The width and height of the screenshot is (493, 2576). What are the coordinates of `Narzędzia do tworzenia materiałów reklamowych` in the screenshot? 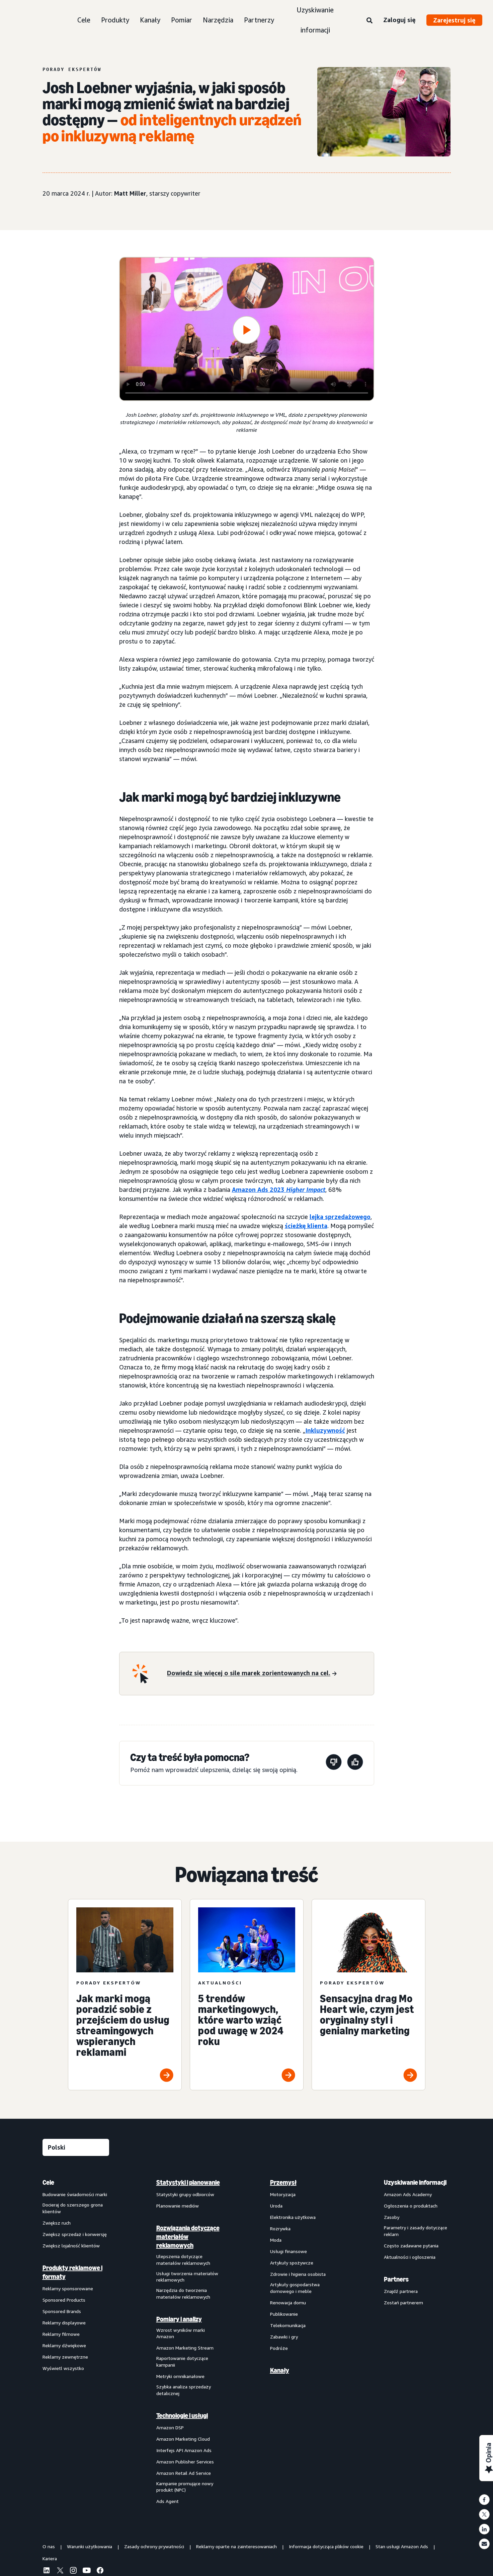 It's located at (183, 2293).